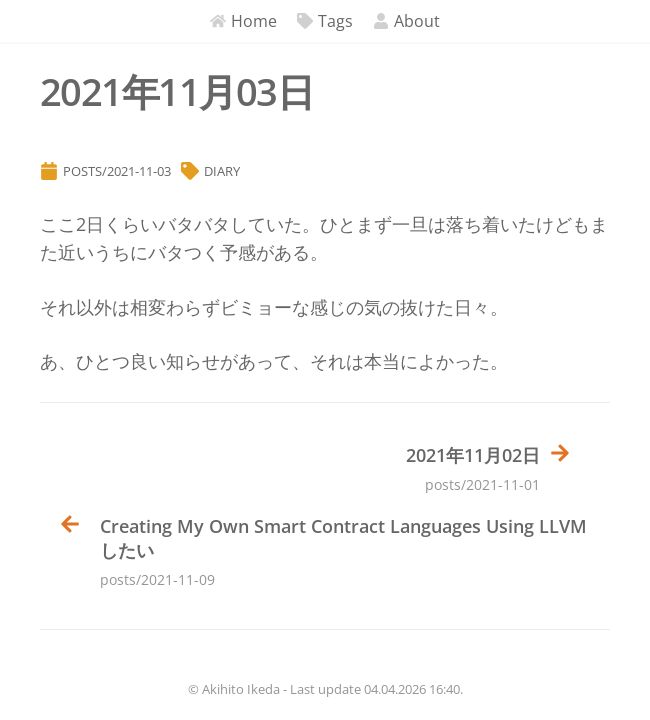 The width and height of the screenshot is (650, 720). Describe the element at coordinates (243, 21) in the screenshot. I see `Home` at that location.